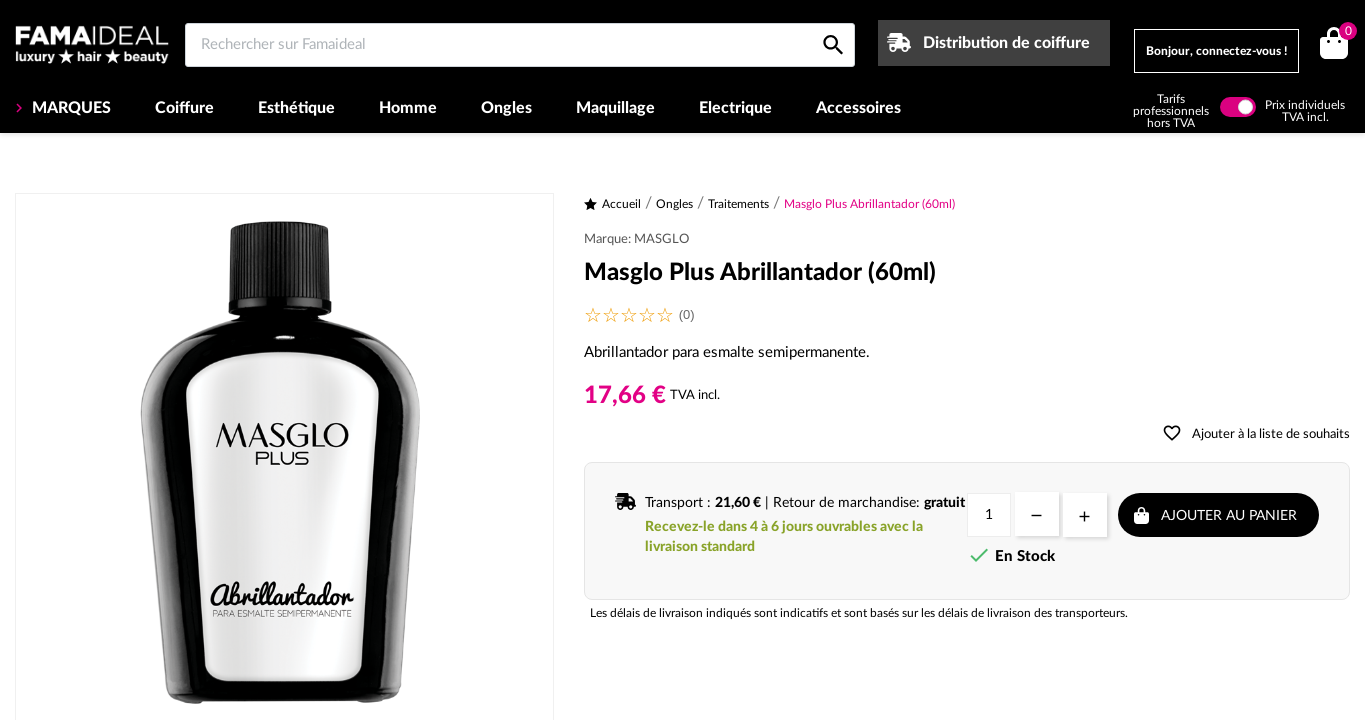 The image size is (1365, 720). I want to click on Electrique, so click(735, 108).